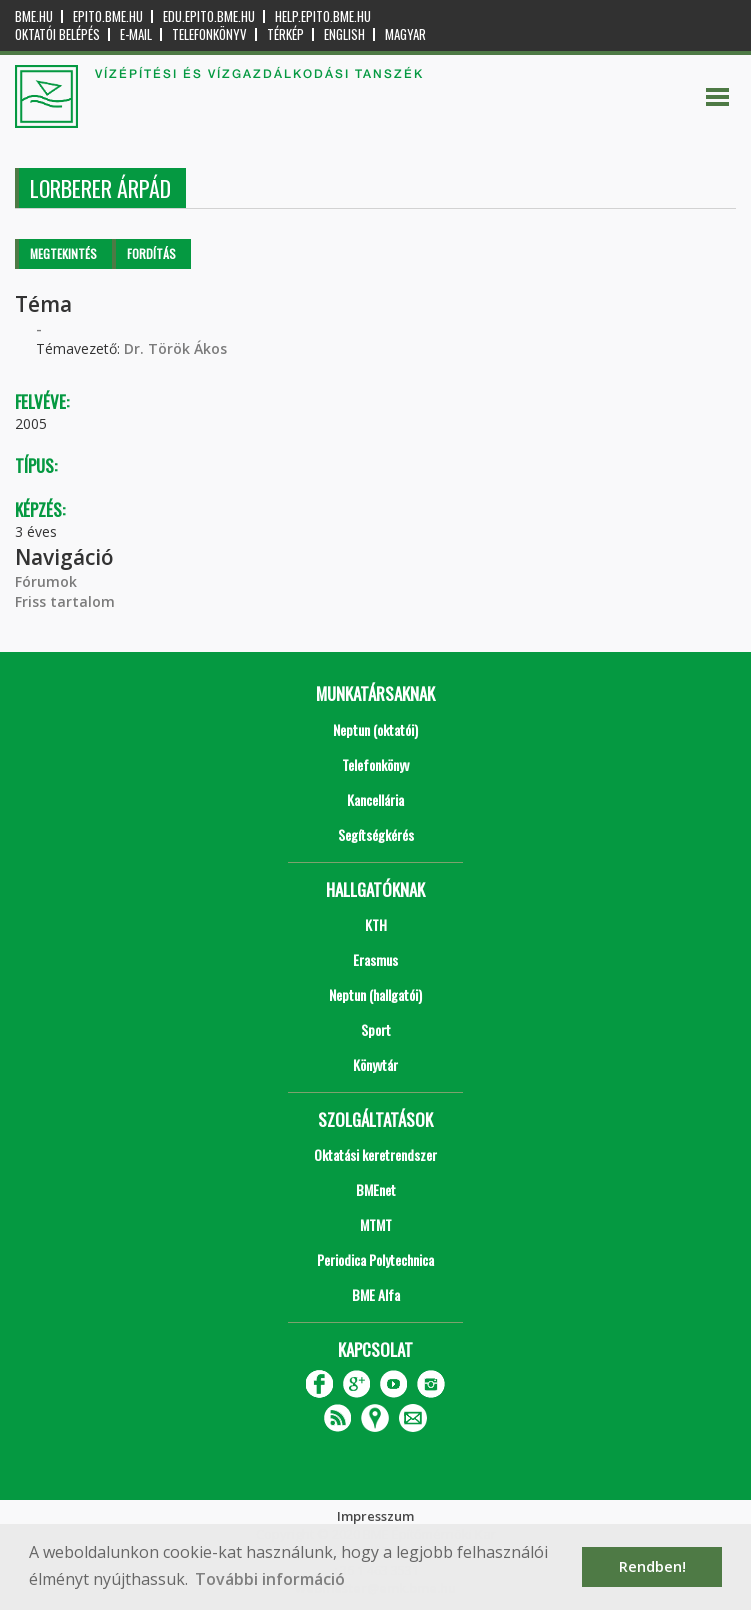 This screenshot has width=751, height=1610. I want to click on Neptun (hallgatói), so click(375, 994).